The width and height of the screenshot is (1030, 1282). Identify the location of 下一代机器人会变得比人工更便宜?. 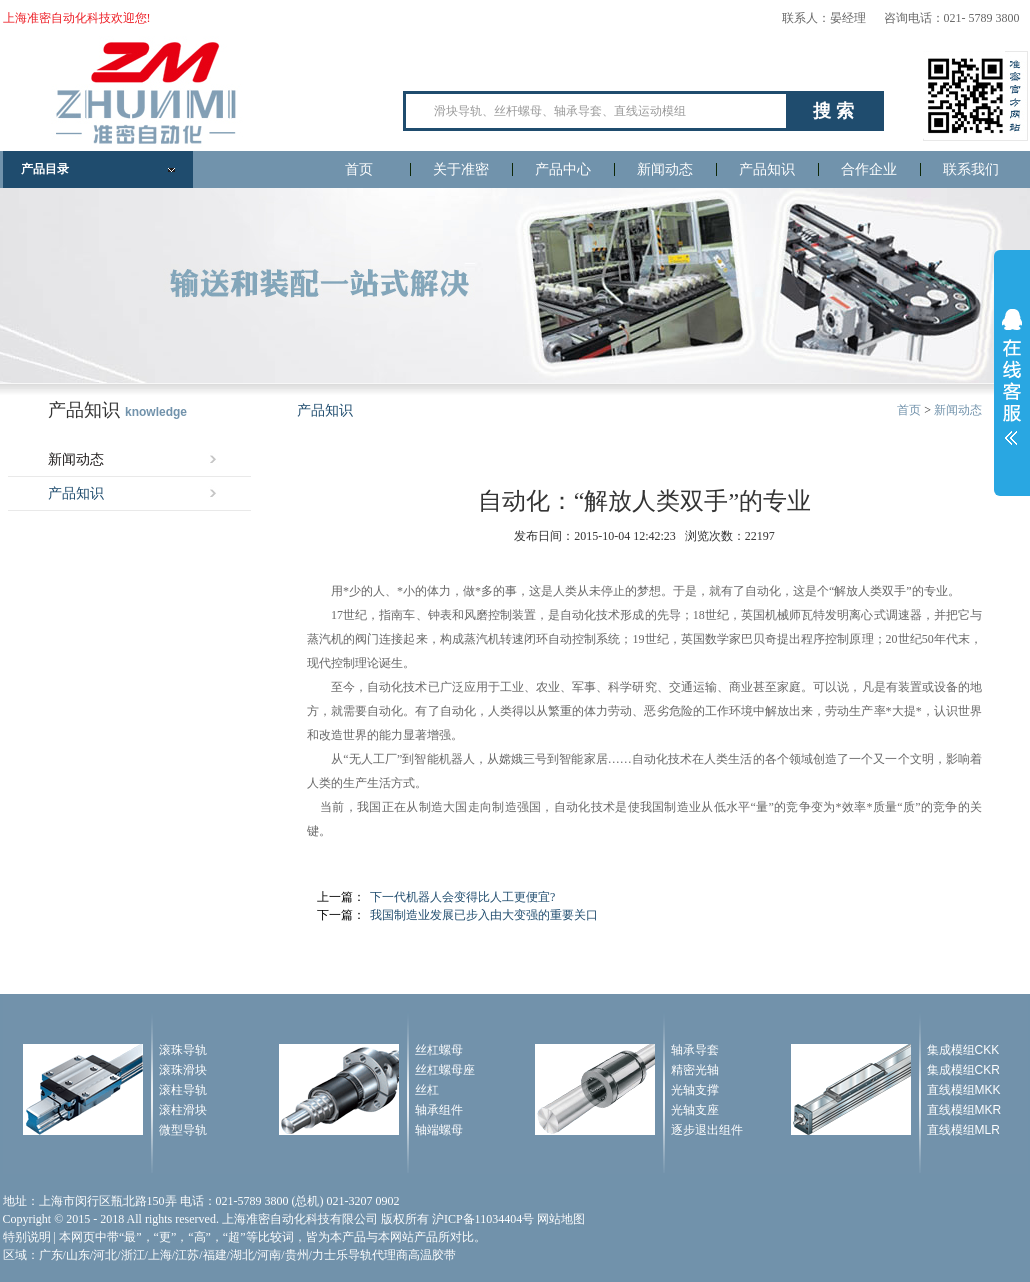
(462, 897).